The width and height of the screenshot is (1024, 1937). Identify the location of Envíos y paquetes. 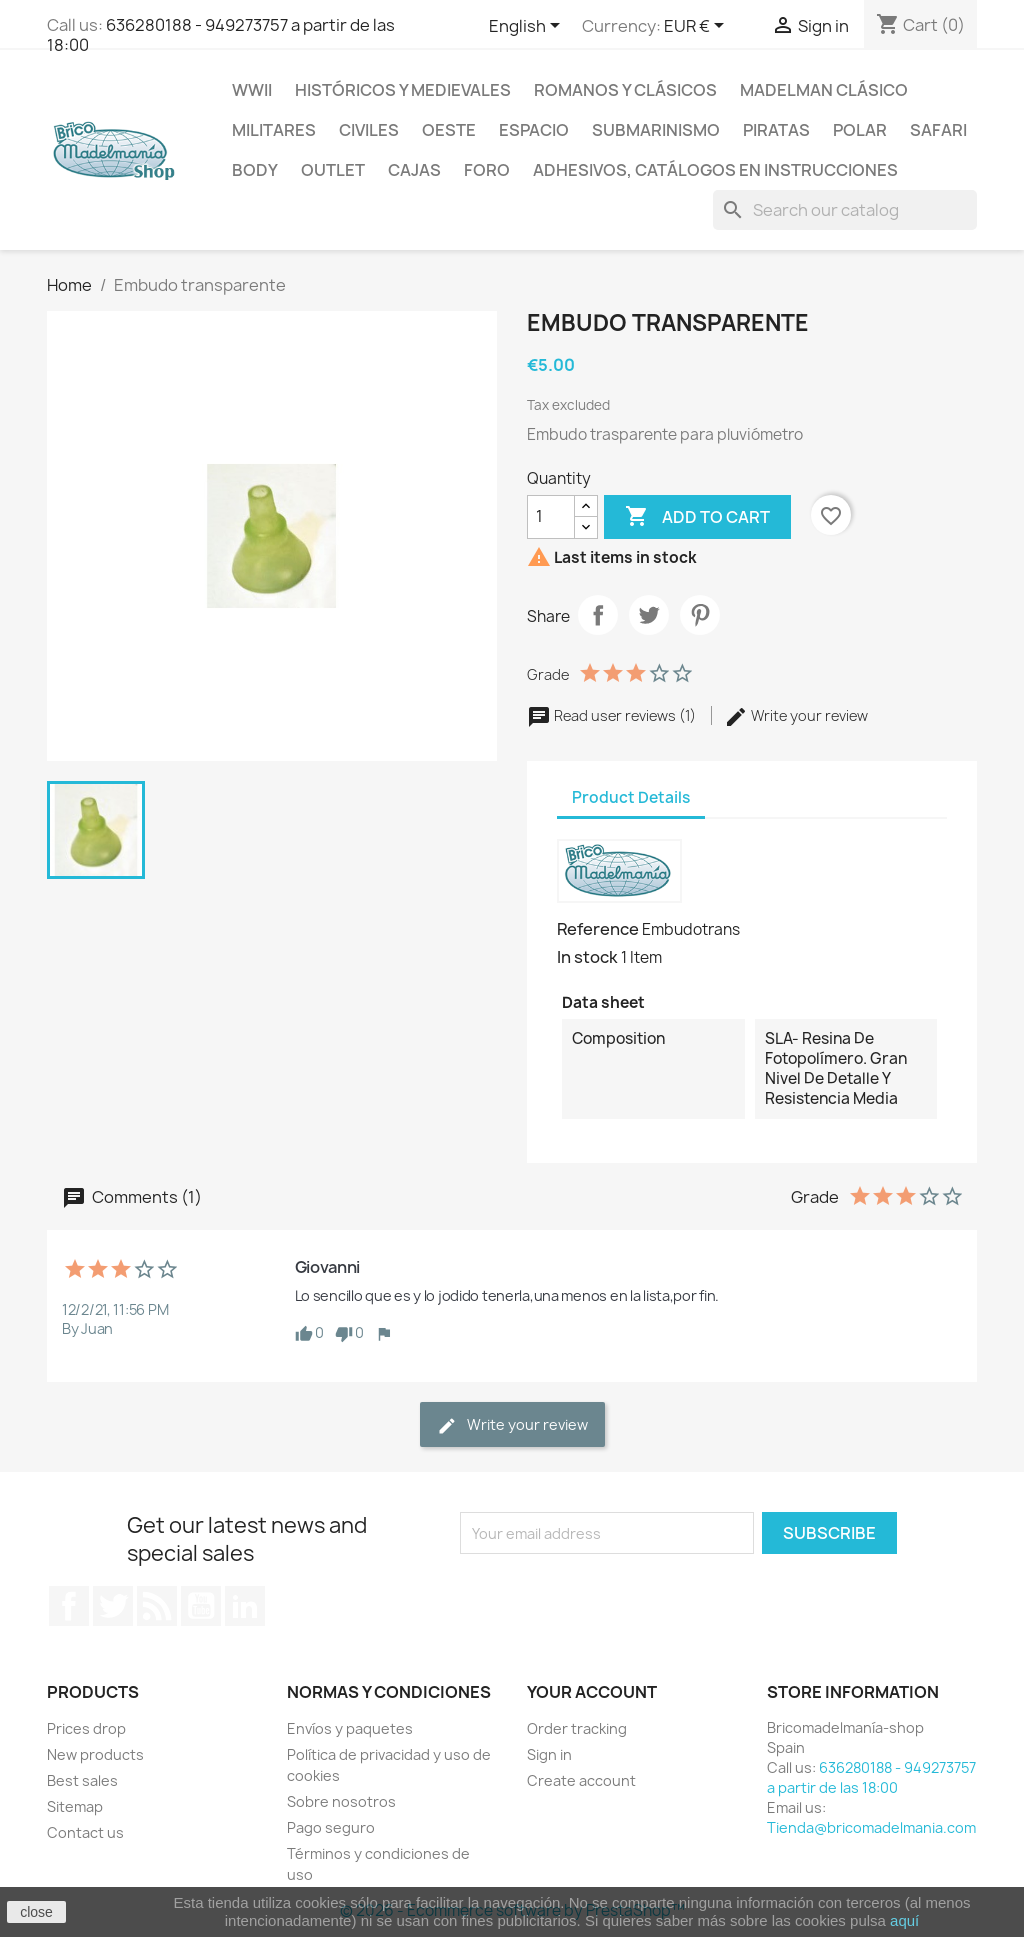
(350, 1728).